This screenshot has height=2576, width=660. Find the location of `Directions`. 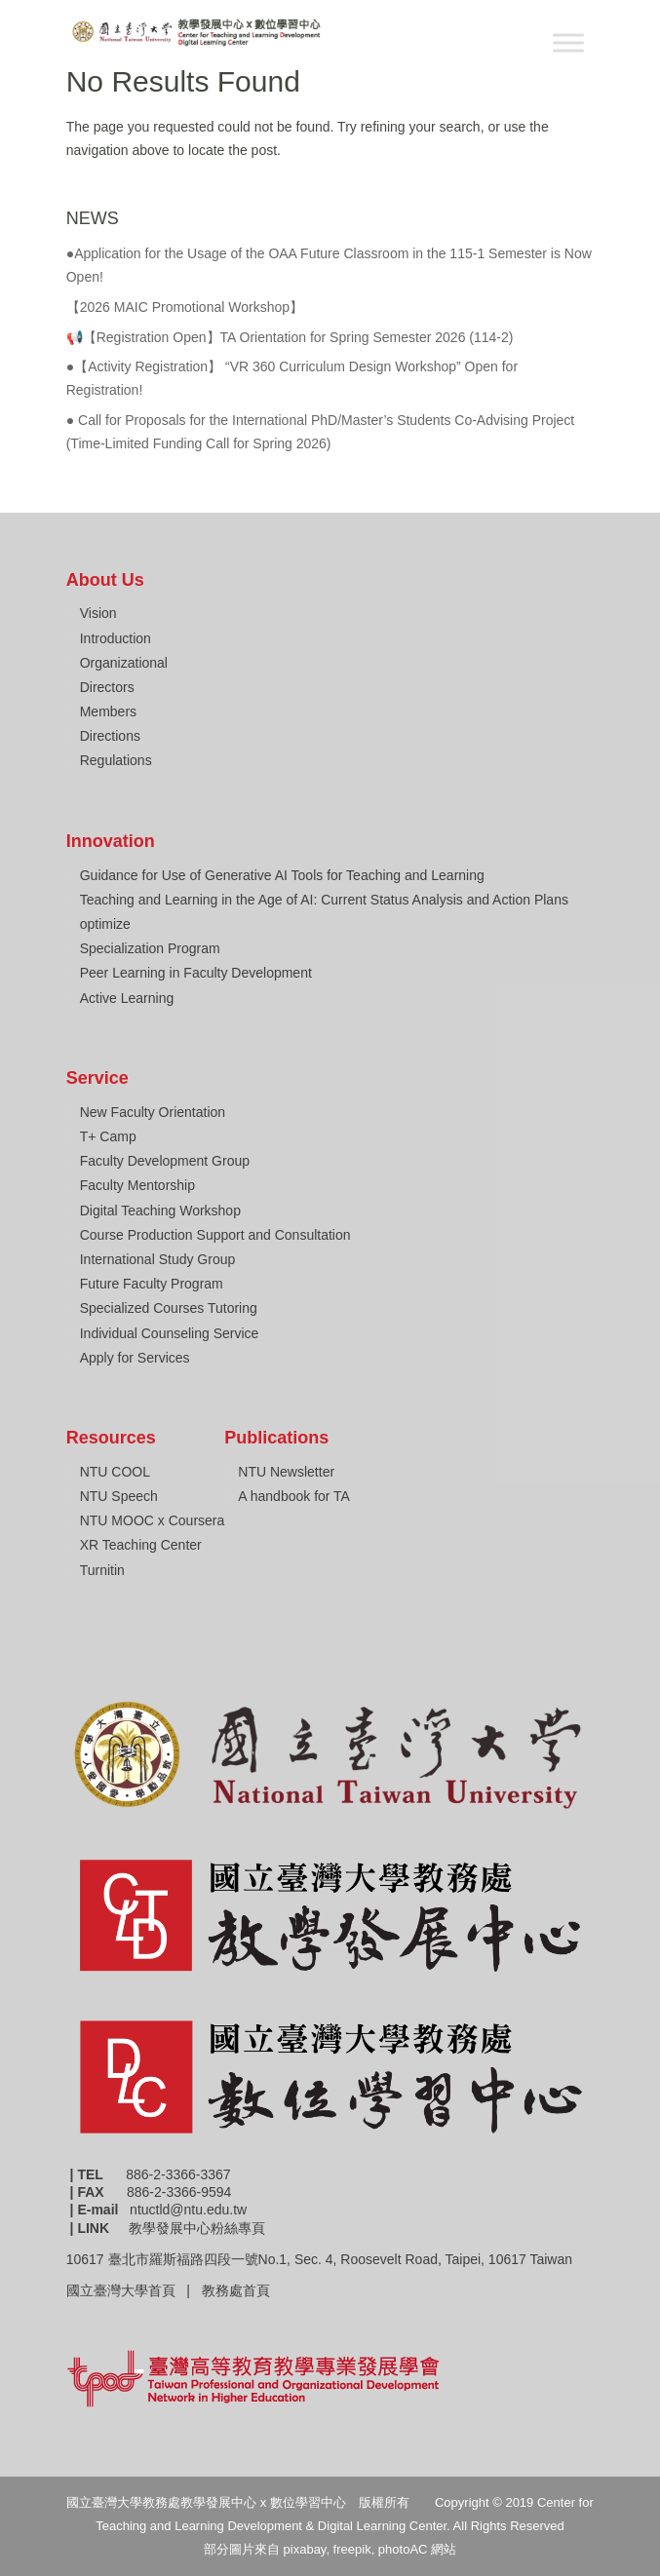

Directions is located at coordinates (110, 736).